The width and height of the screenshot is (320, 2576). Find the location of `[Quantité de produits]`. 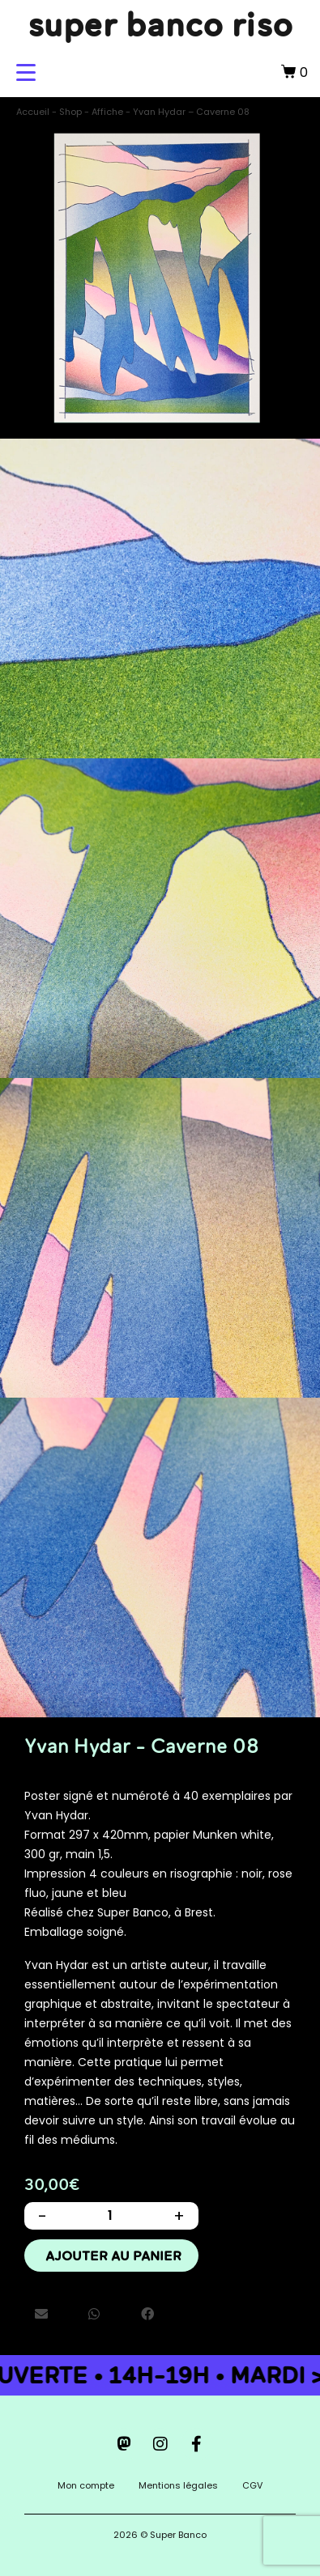

[Quantité de produits] is located at coordinates (110, 2216).